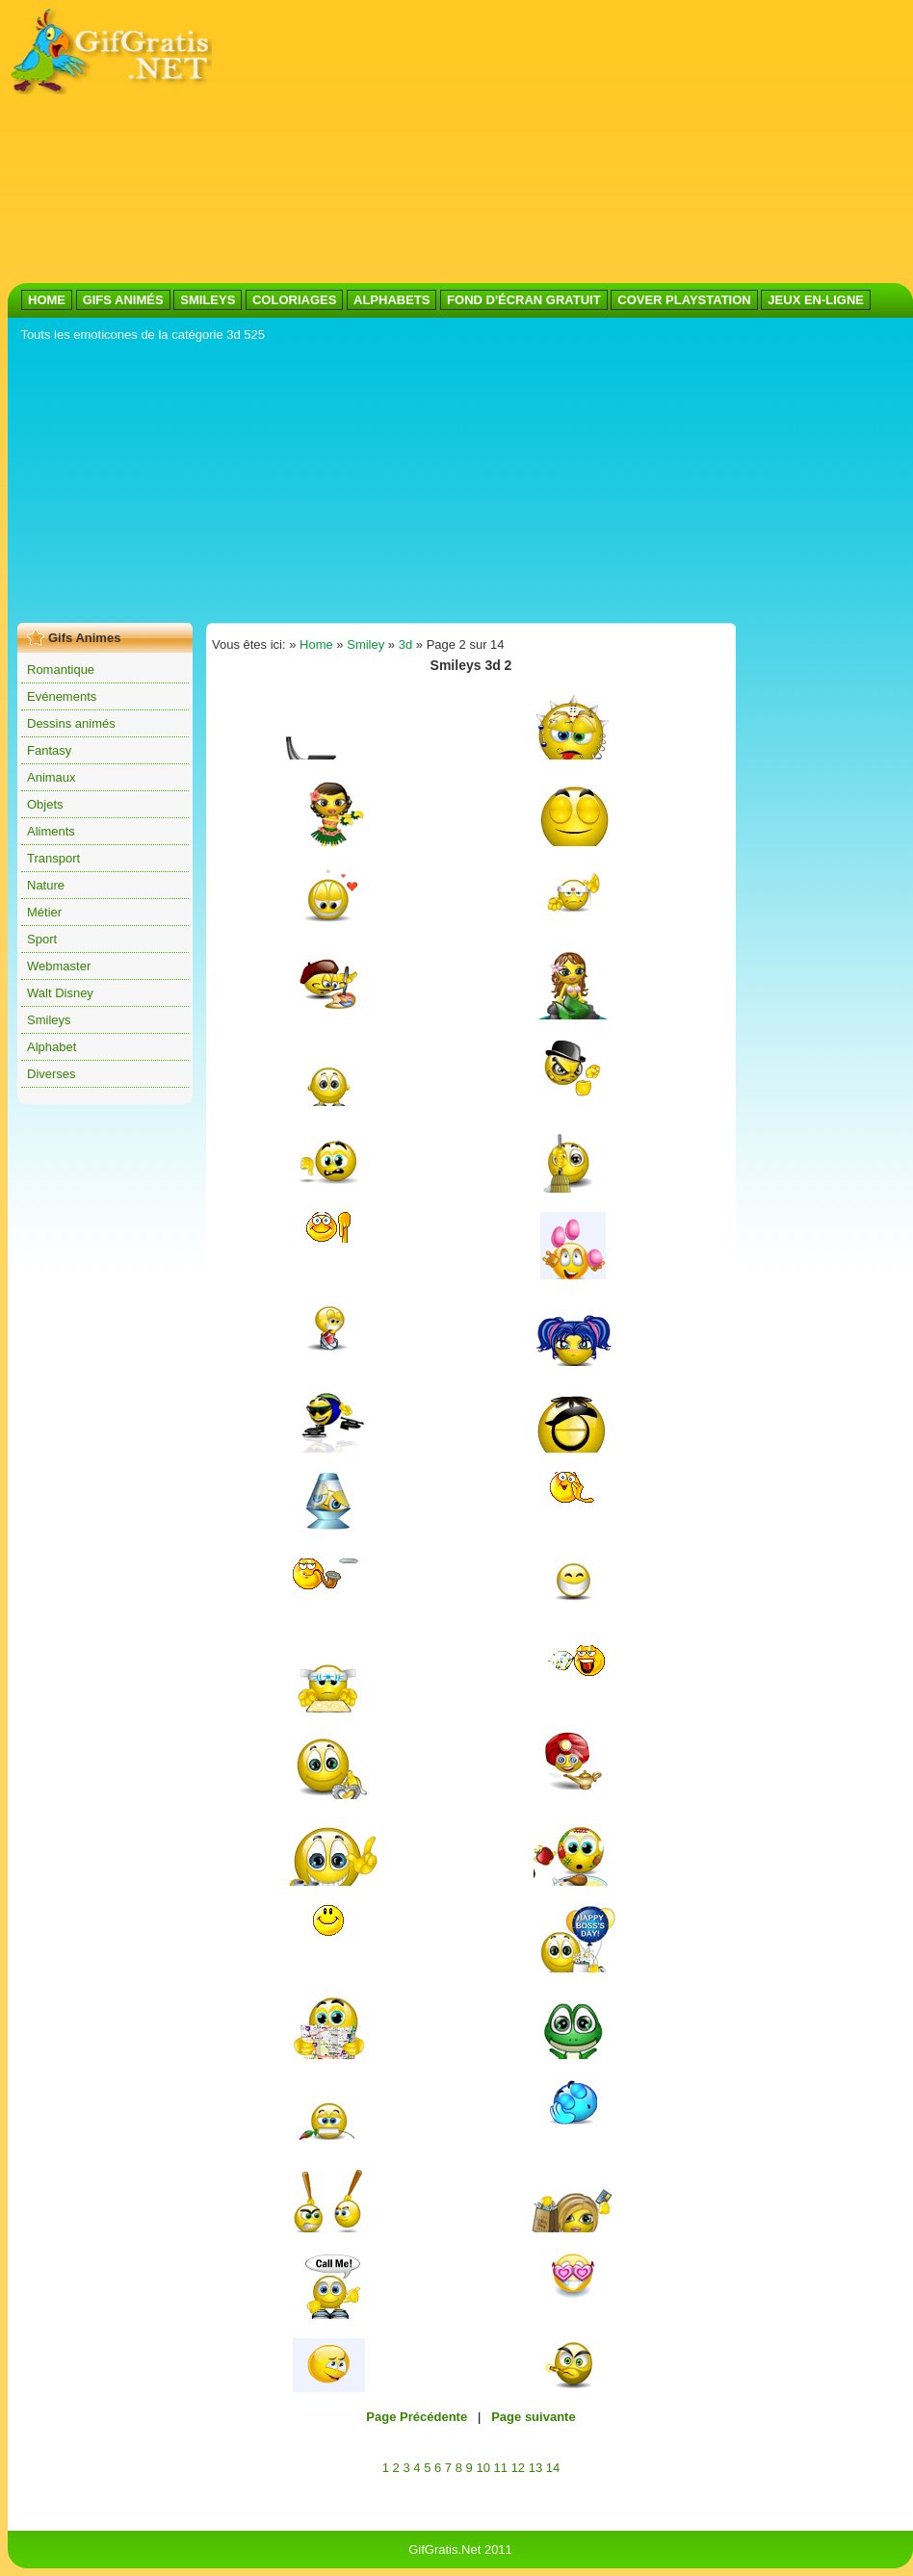 The image size is (913, 2576). What do you see at coordinates (44, 912) in the screenshot?
I see `Métier` at bounding box center [44, 912].